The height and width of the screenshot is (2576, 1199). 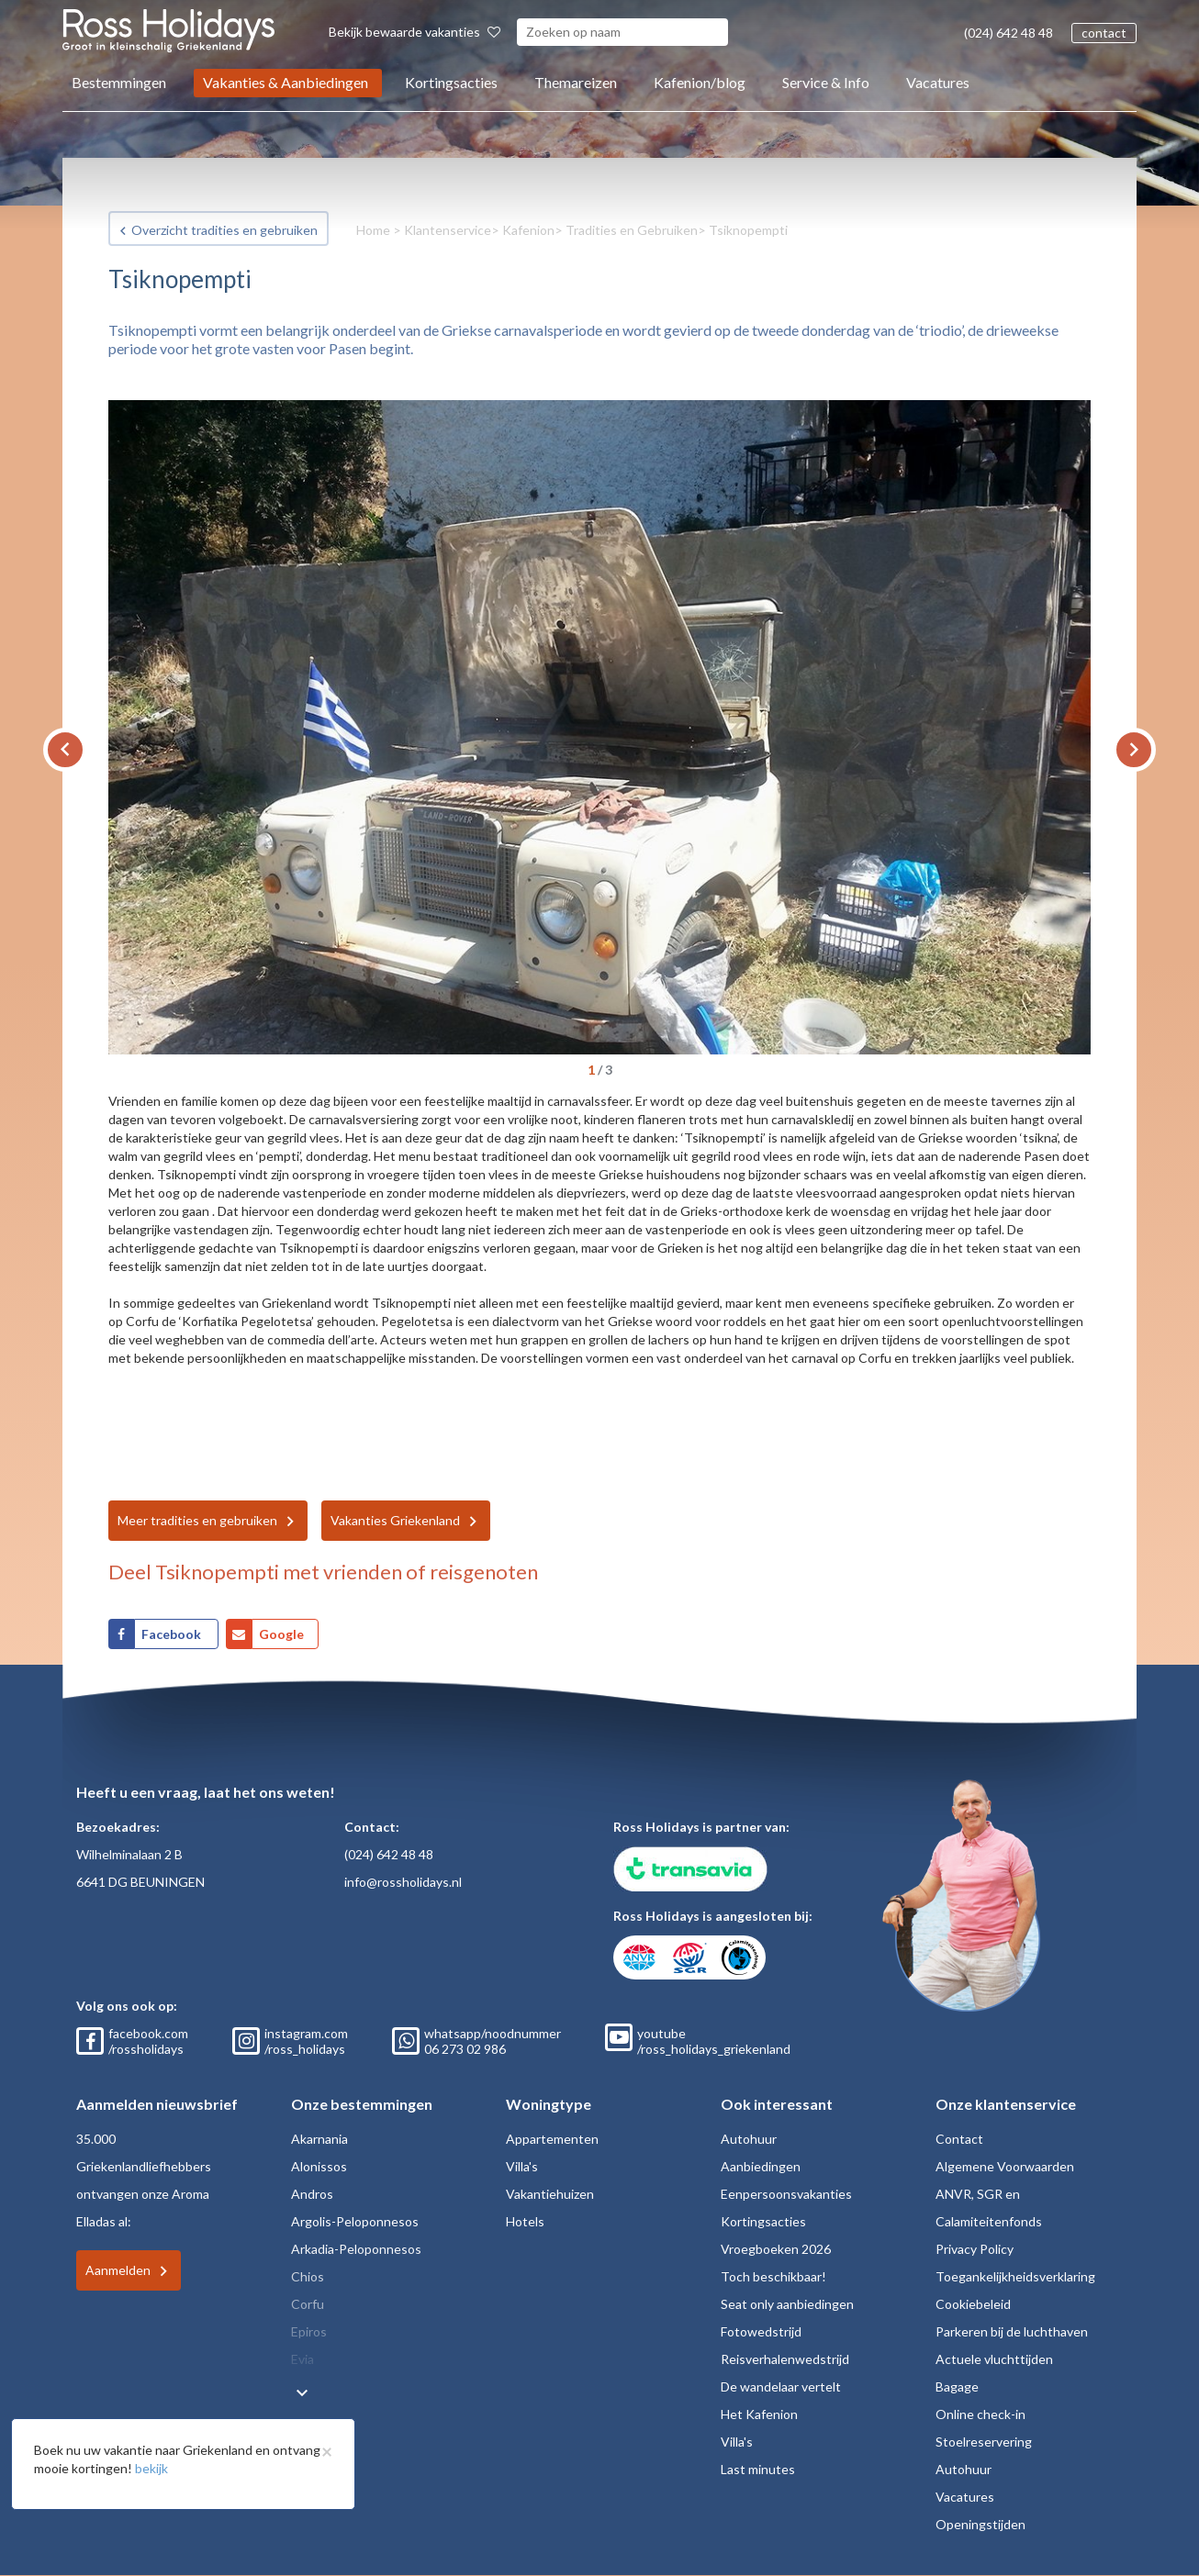 What do you see at coordinates (980, 2414) in the screenshot?
I see `Online check-in` at bounding box center [980, 2414].